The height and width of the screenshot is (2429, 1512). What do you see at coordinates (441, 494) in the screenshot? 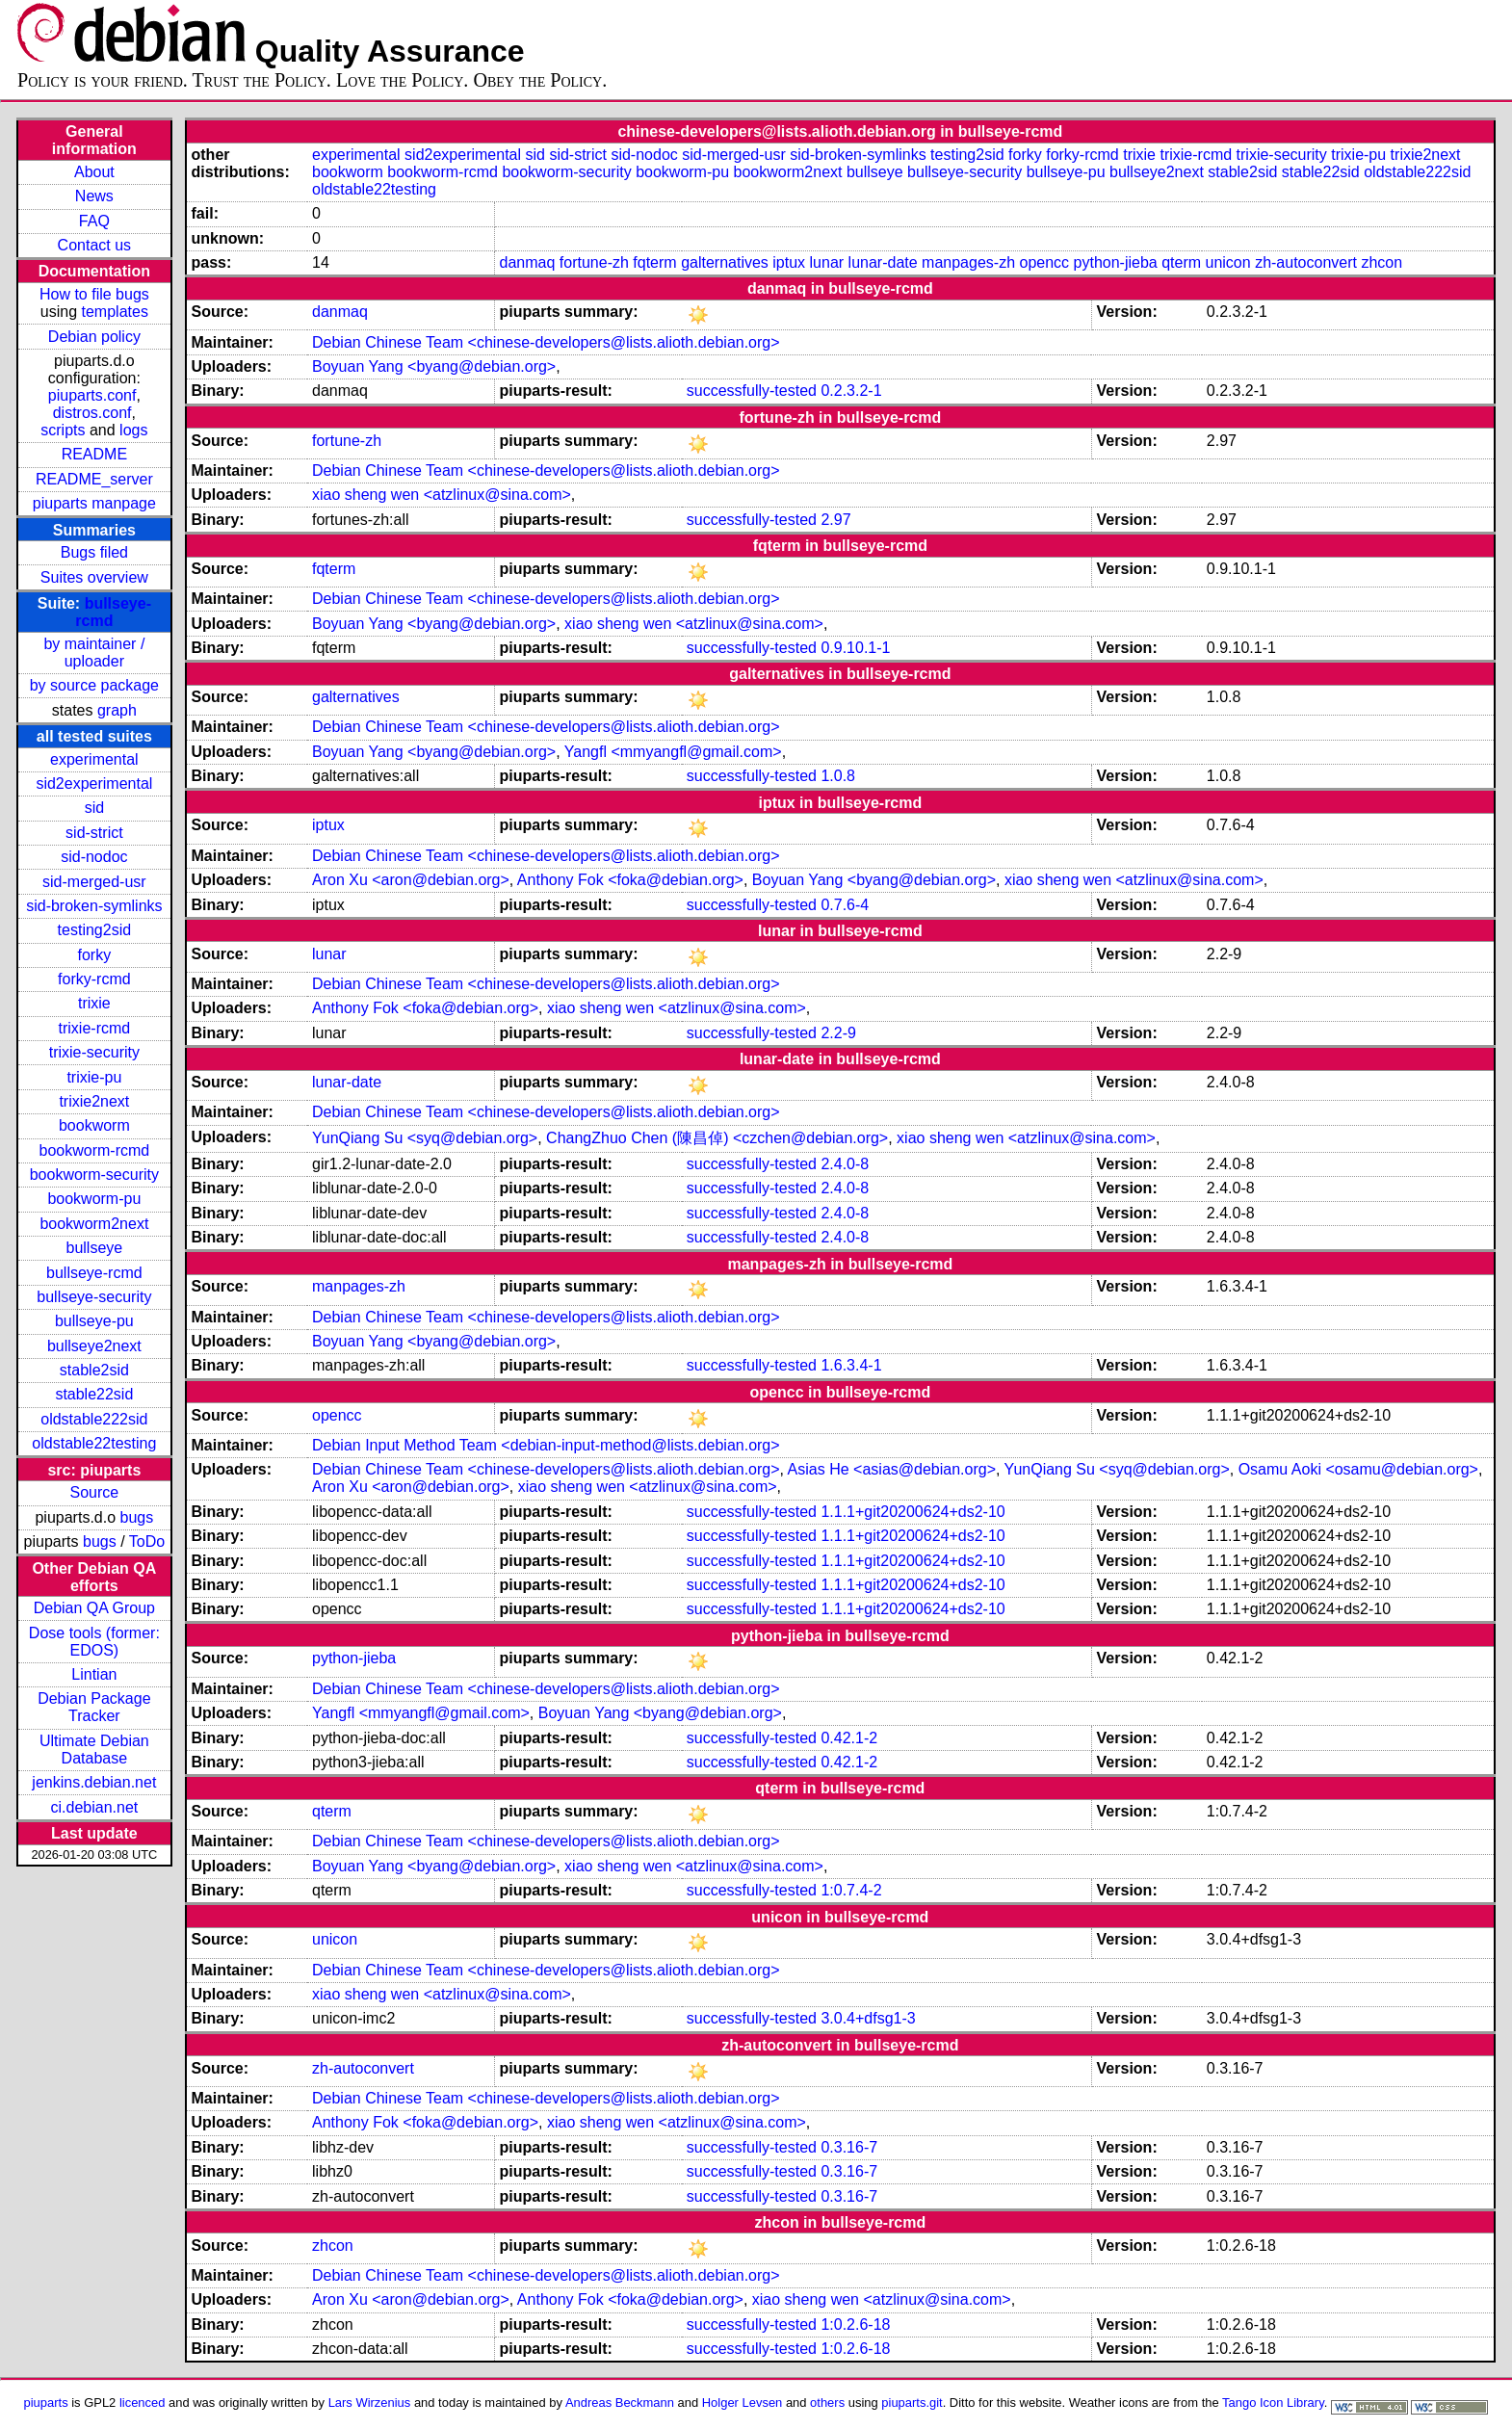
I see `xiao sheng wen <atzlinux@sina.com>` at bounding box center [441, 494].